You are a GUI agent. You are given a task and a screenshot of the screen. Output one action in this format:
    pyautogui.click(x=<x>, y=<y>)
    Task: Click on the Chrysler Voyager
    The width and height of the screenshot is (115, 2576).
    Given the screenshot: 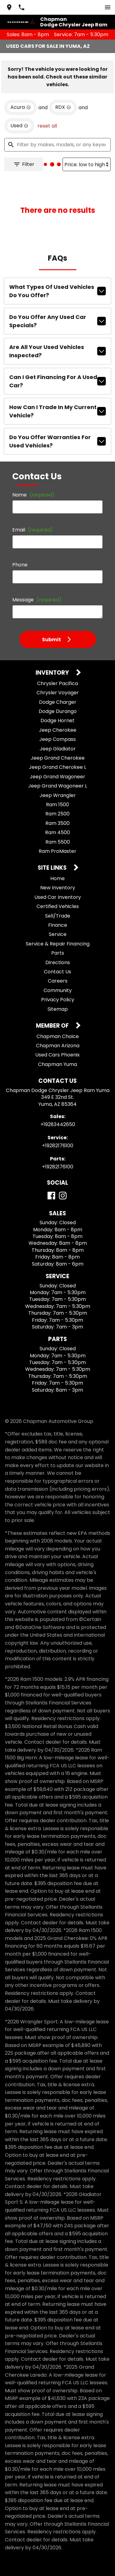 What is the action you would take?
    pyautogui.click(x=57, y=666)
    